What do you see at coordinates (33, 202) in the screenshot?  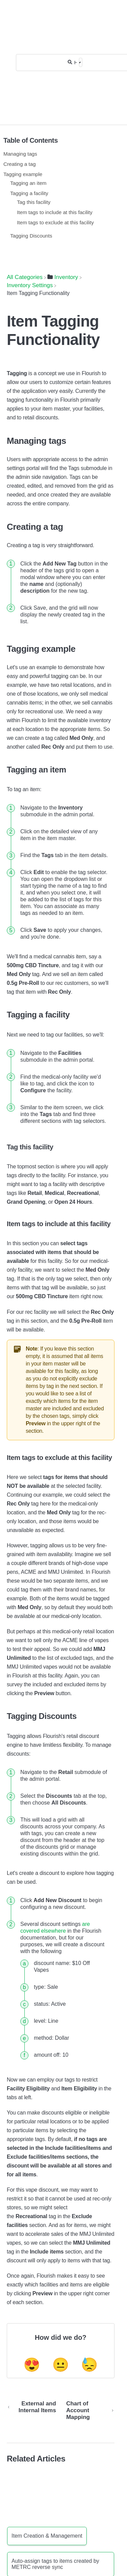 I see `Tag this facility` at bounding box center [33, 202].